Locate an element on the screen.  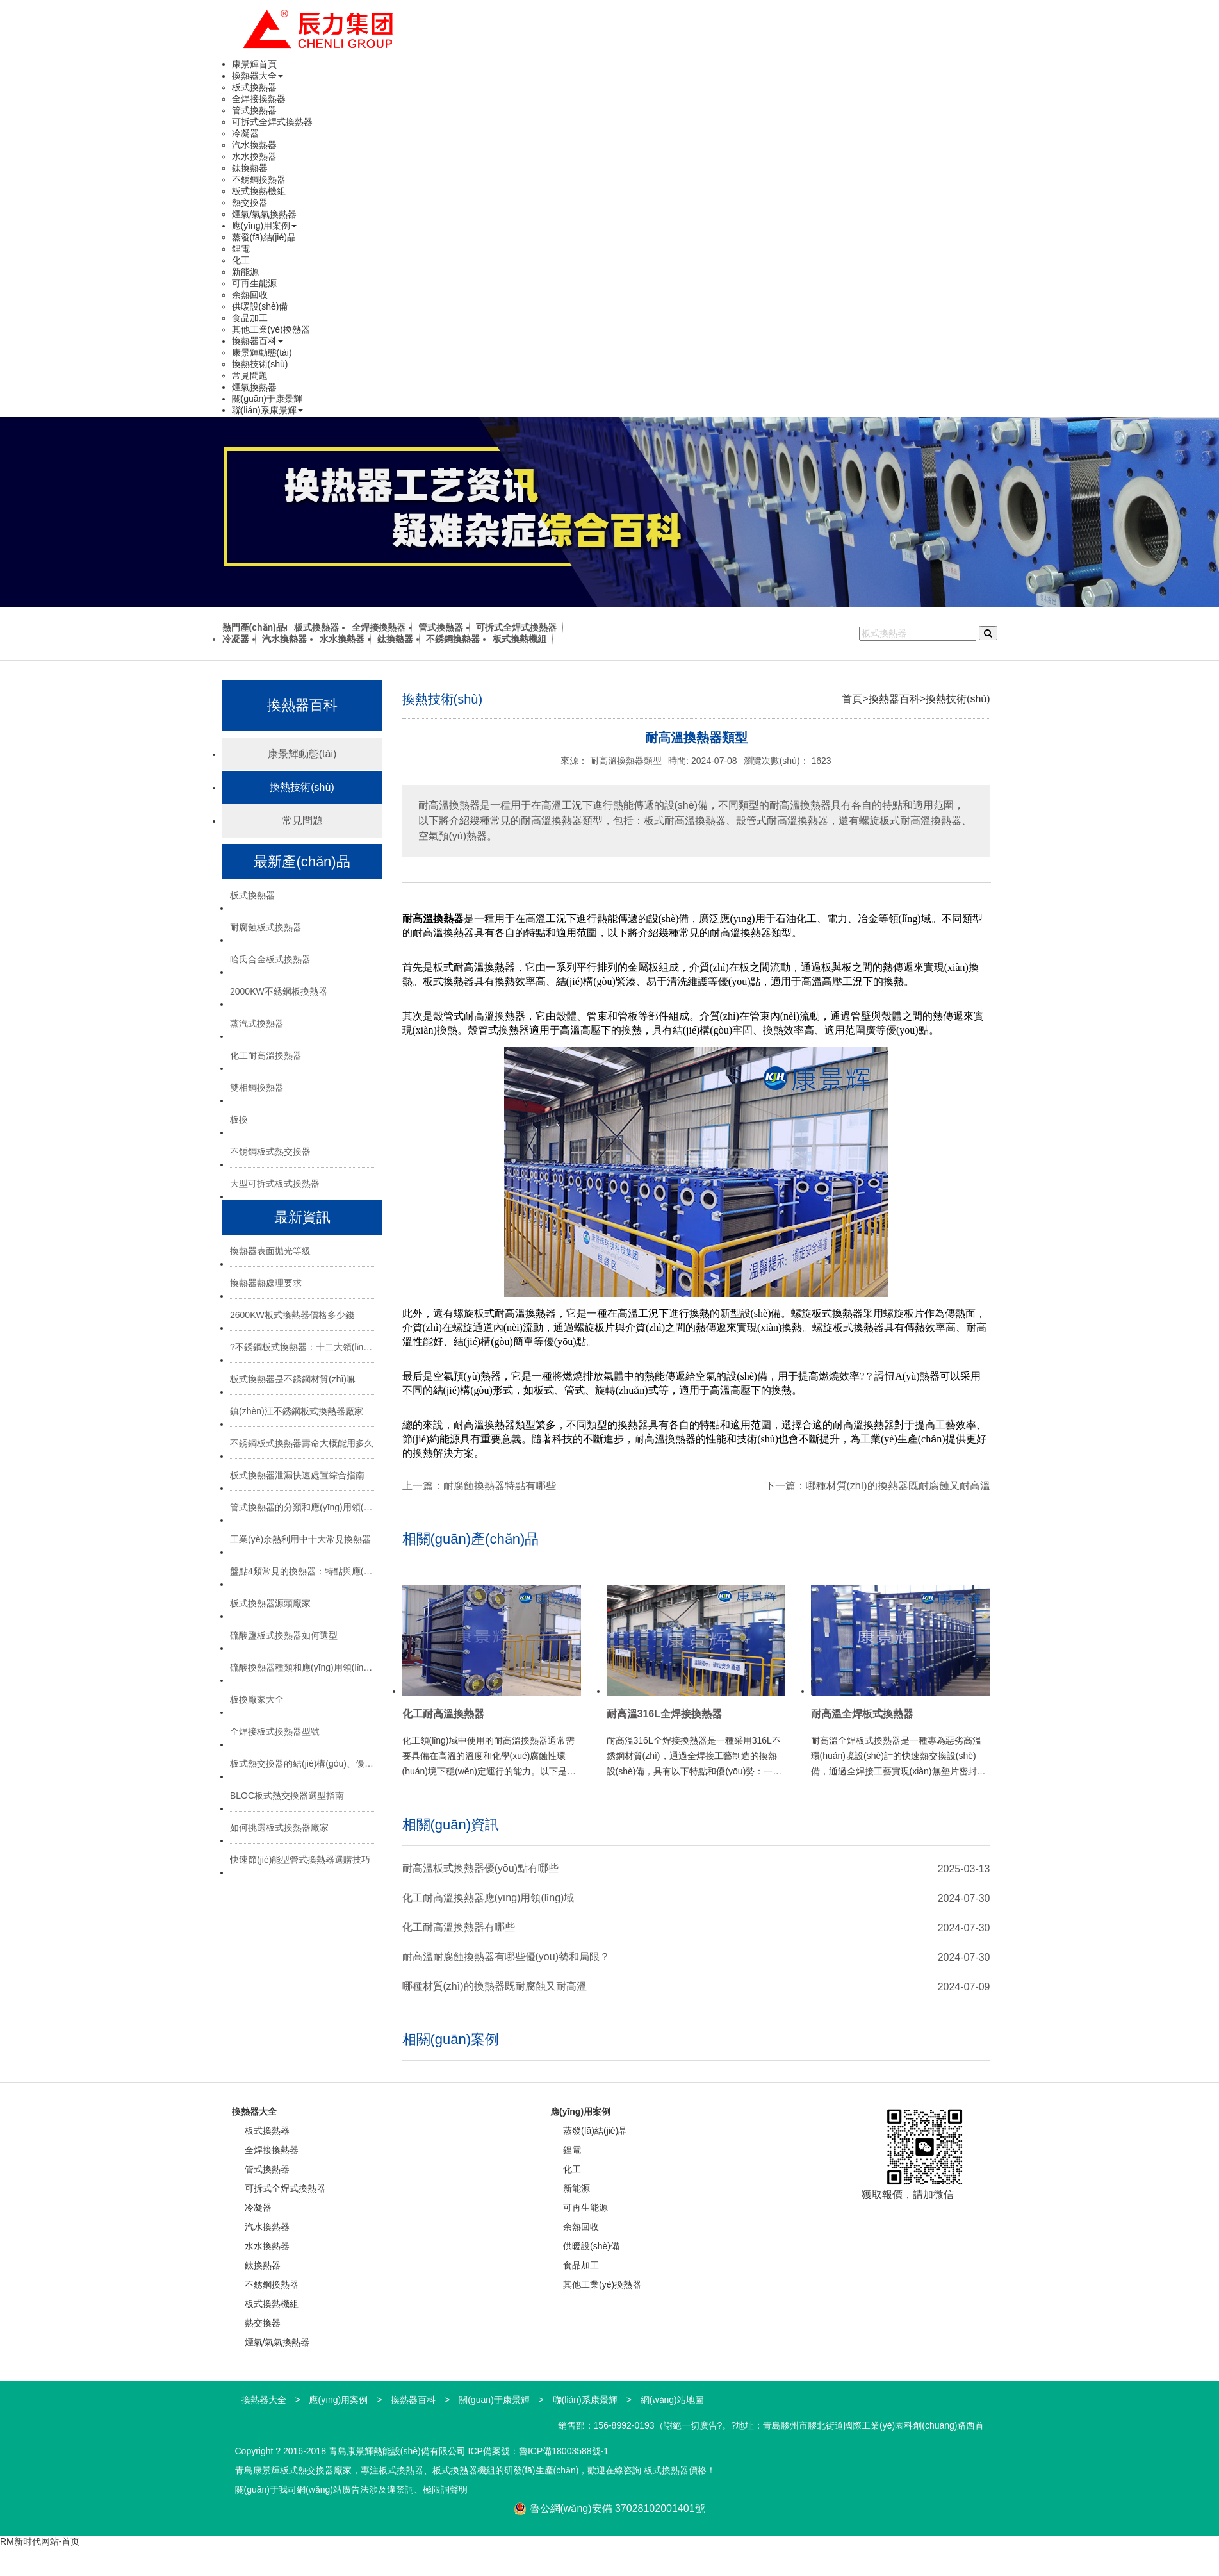
全焊接板式換熱器型號 is located at coordinates (275, 1731).